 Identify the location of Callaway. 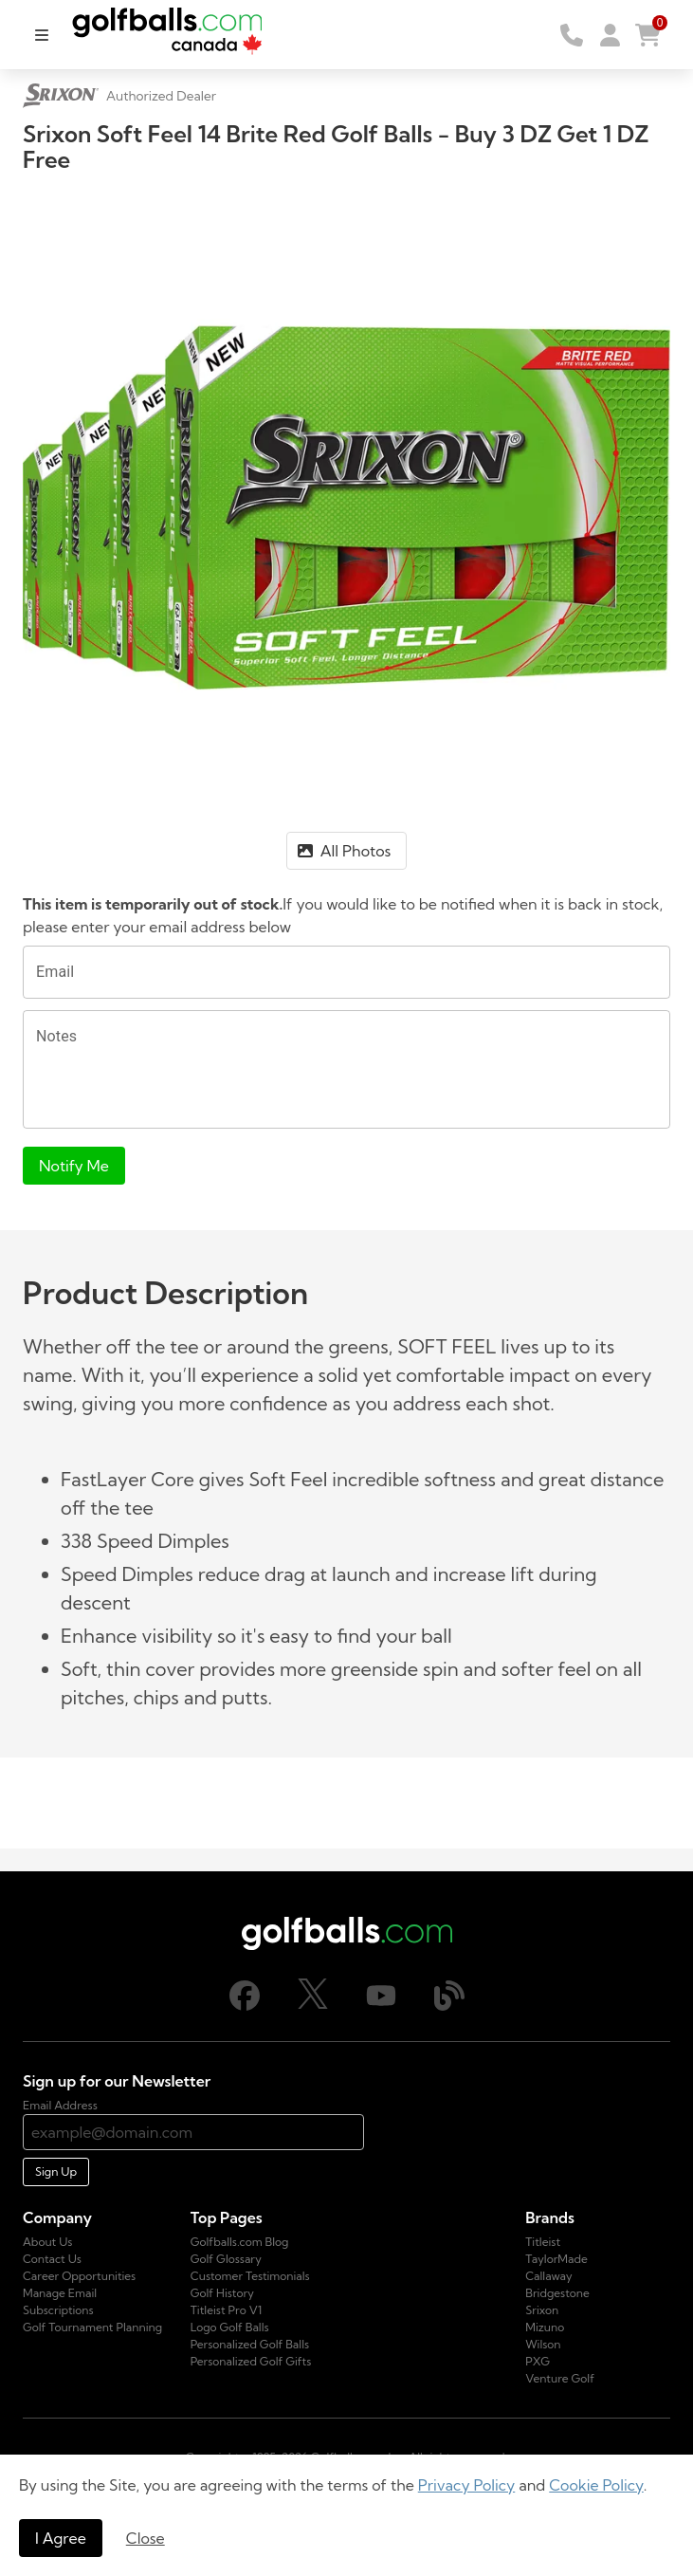
(548, 2276).